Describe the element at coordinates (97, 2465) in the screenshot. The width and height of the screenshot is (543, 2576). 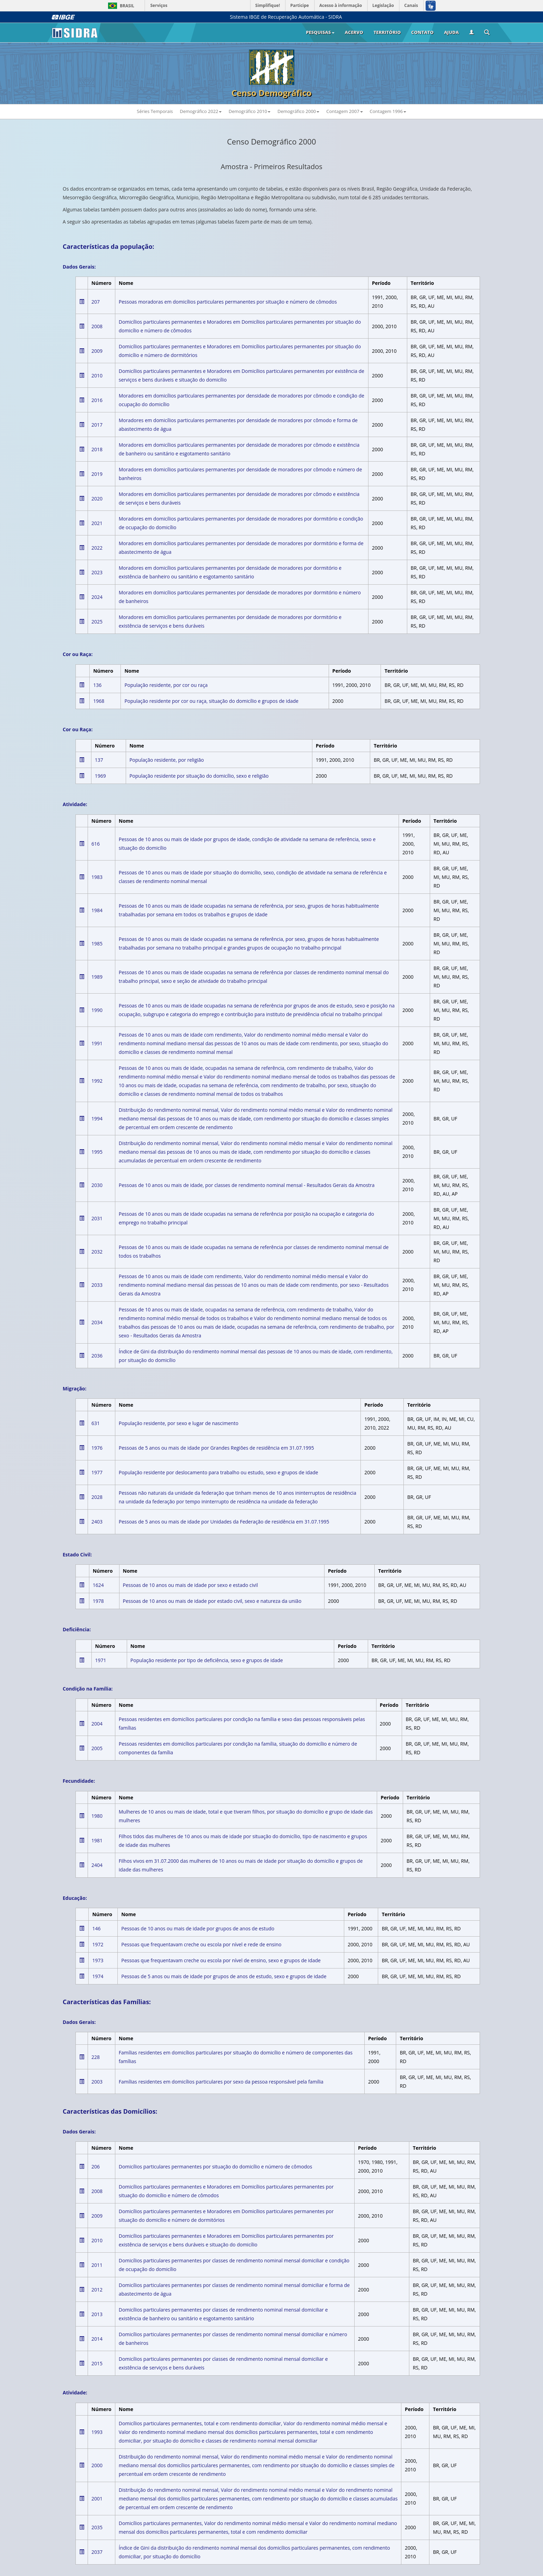
I see `2000` at that location.